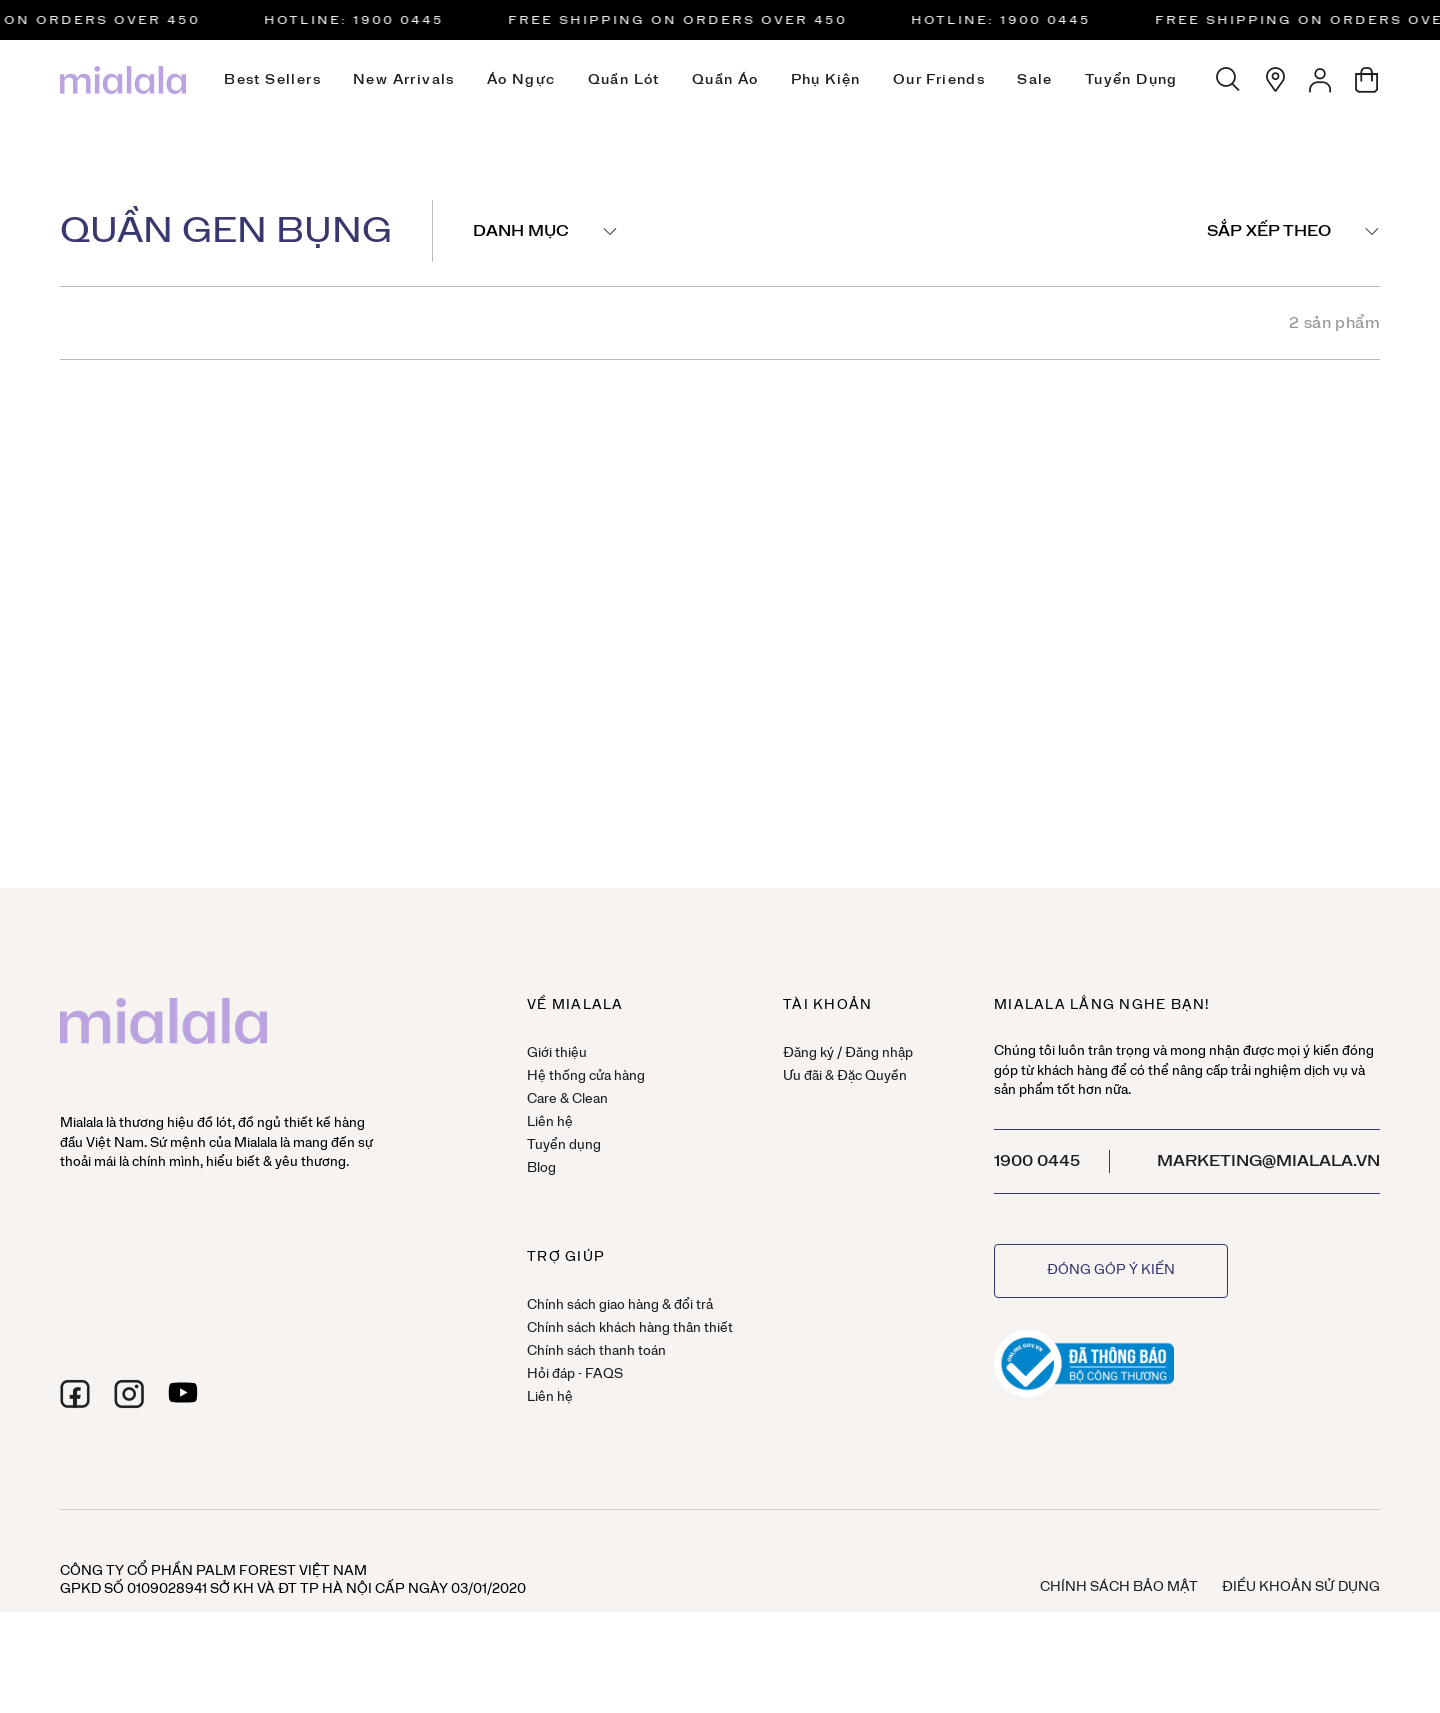 Image resolution: width=1440 pixels, height=1713 pixels. What do you see at coordinates (808, 1053) in the screenshot?
I see `Đăng ký` at bounding box center [808, 1053].